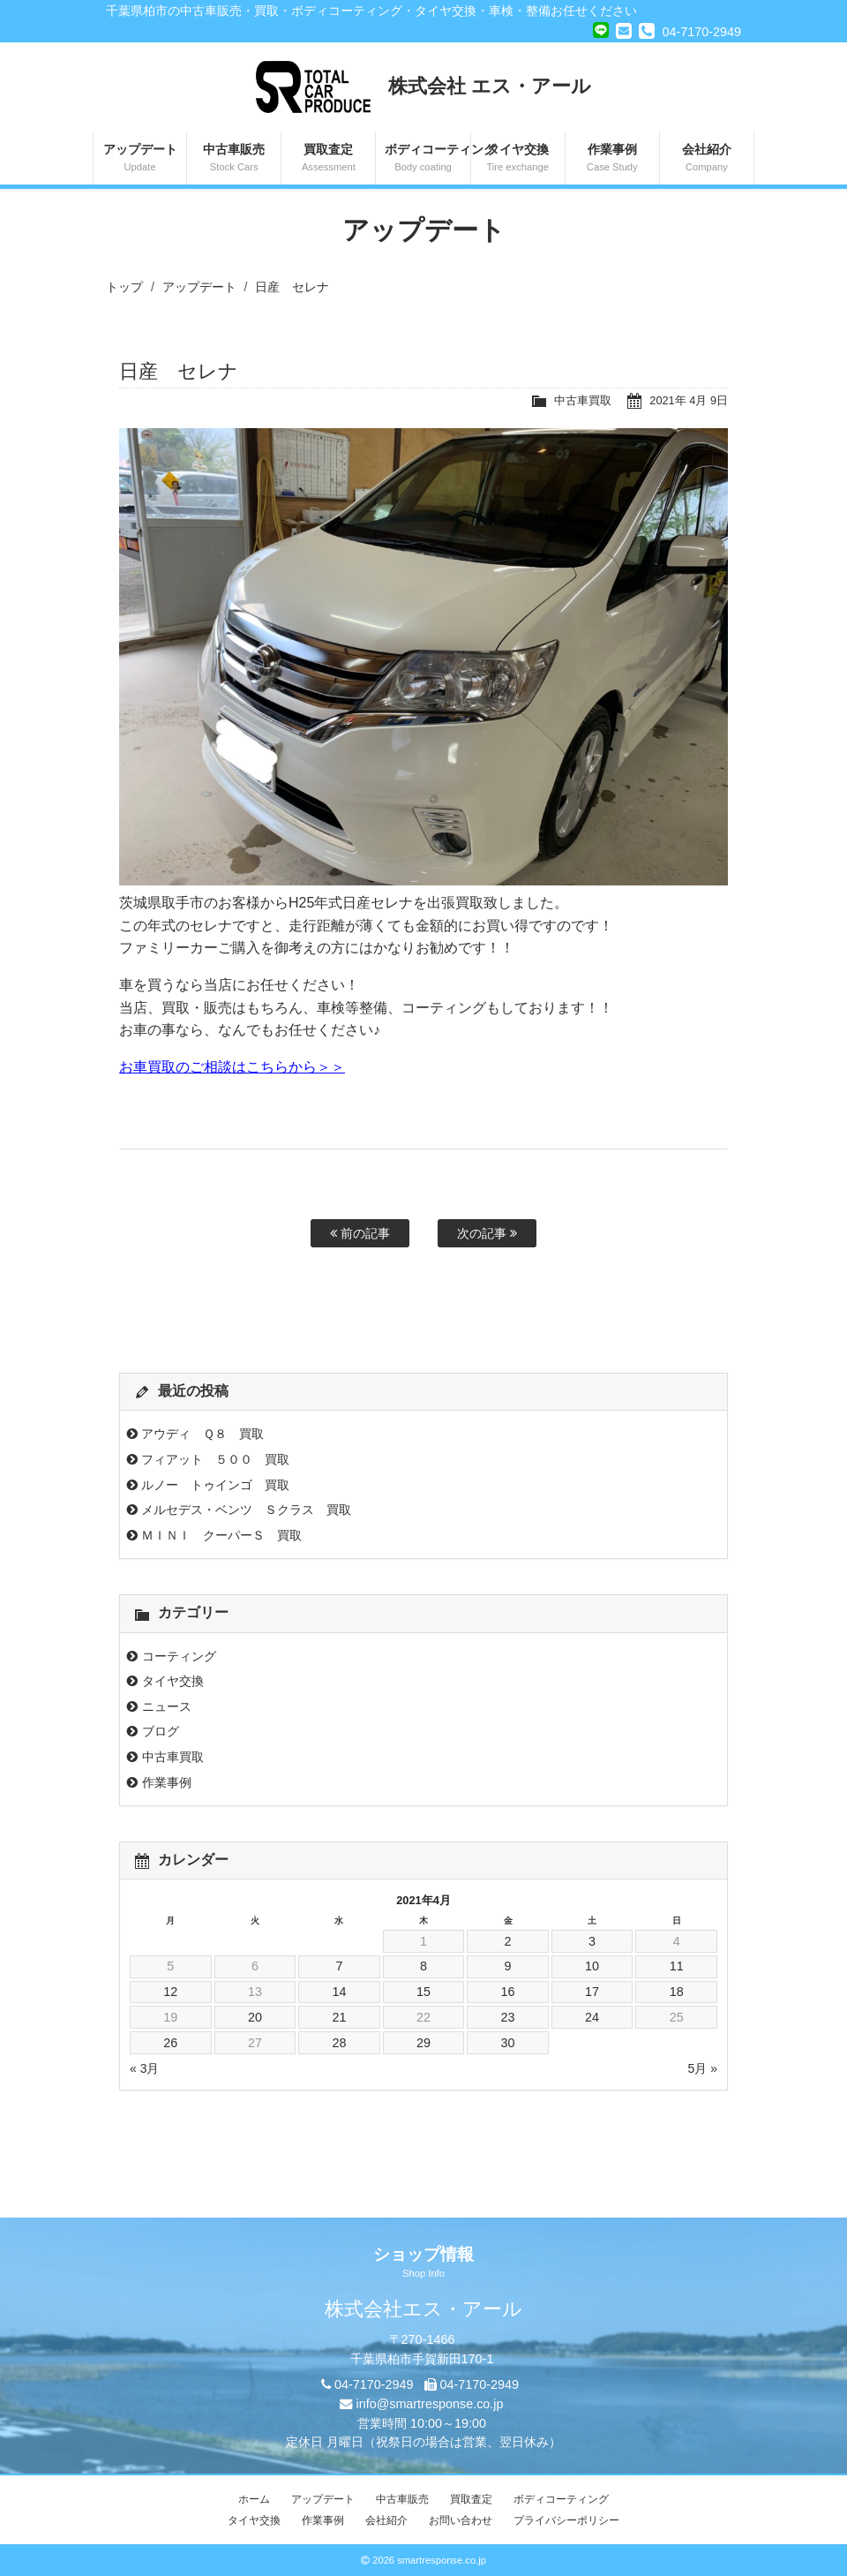  Describe the element at coordinates (518, 159) in the screenshot. I see `タイヤ交換` at that location.